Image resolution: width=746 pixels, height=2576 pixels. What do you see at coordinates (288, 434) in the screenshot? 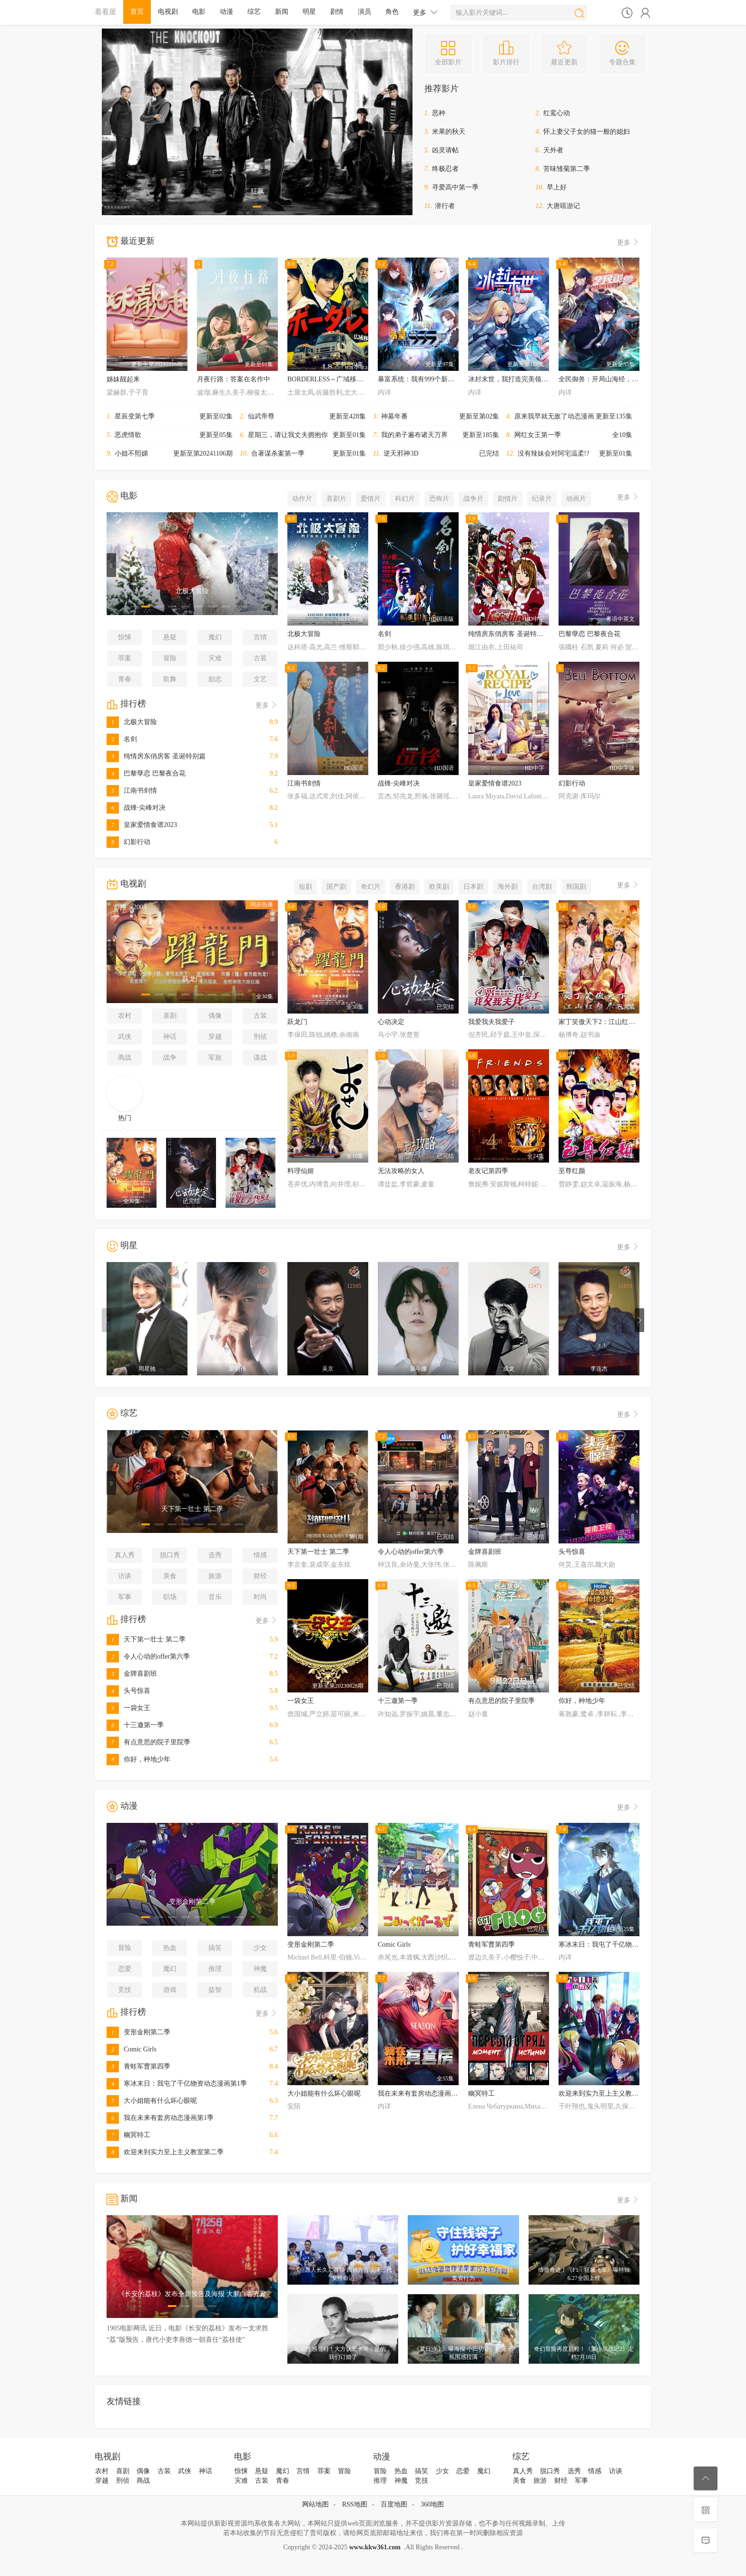
I see `星期三，请让我丈夫拥抱你` at bounding box center [288, 434].